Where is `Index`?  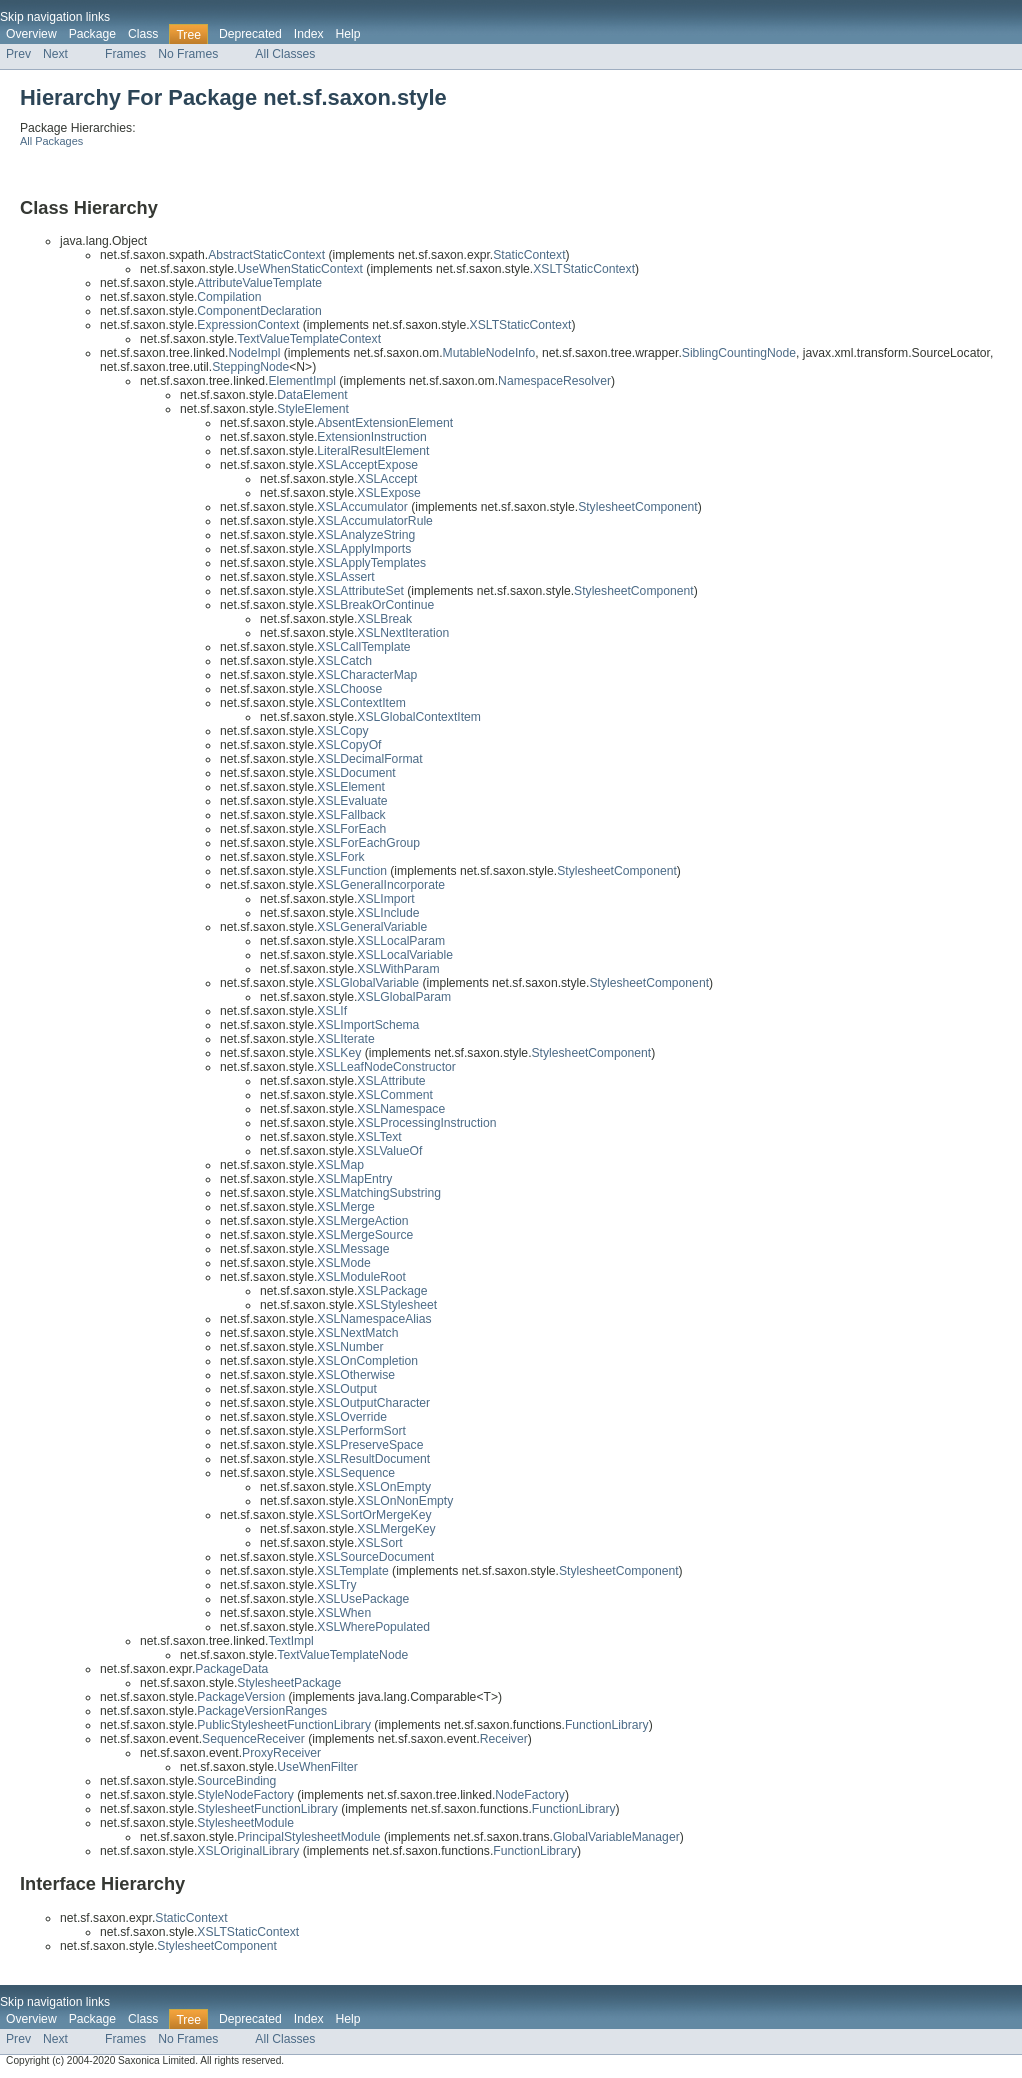 Index is located at coordinates (309, 34).